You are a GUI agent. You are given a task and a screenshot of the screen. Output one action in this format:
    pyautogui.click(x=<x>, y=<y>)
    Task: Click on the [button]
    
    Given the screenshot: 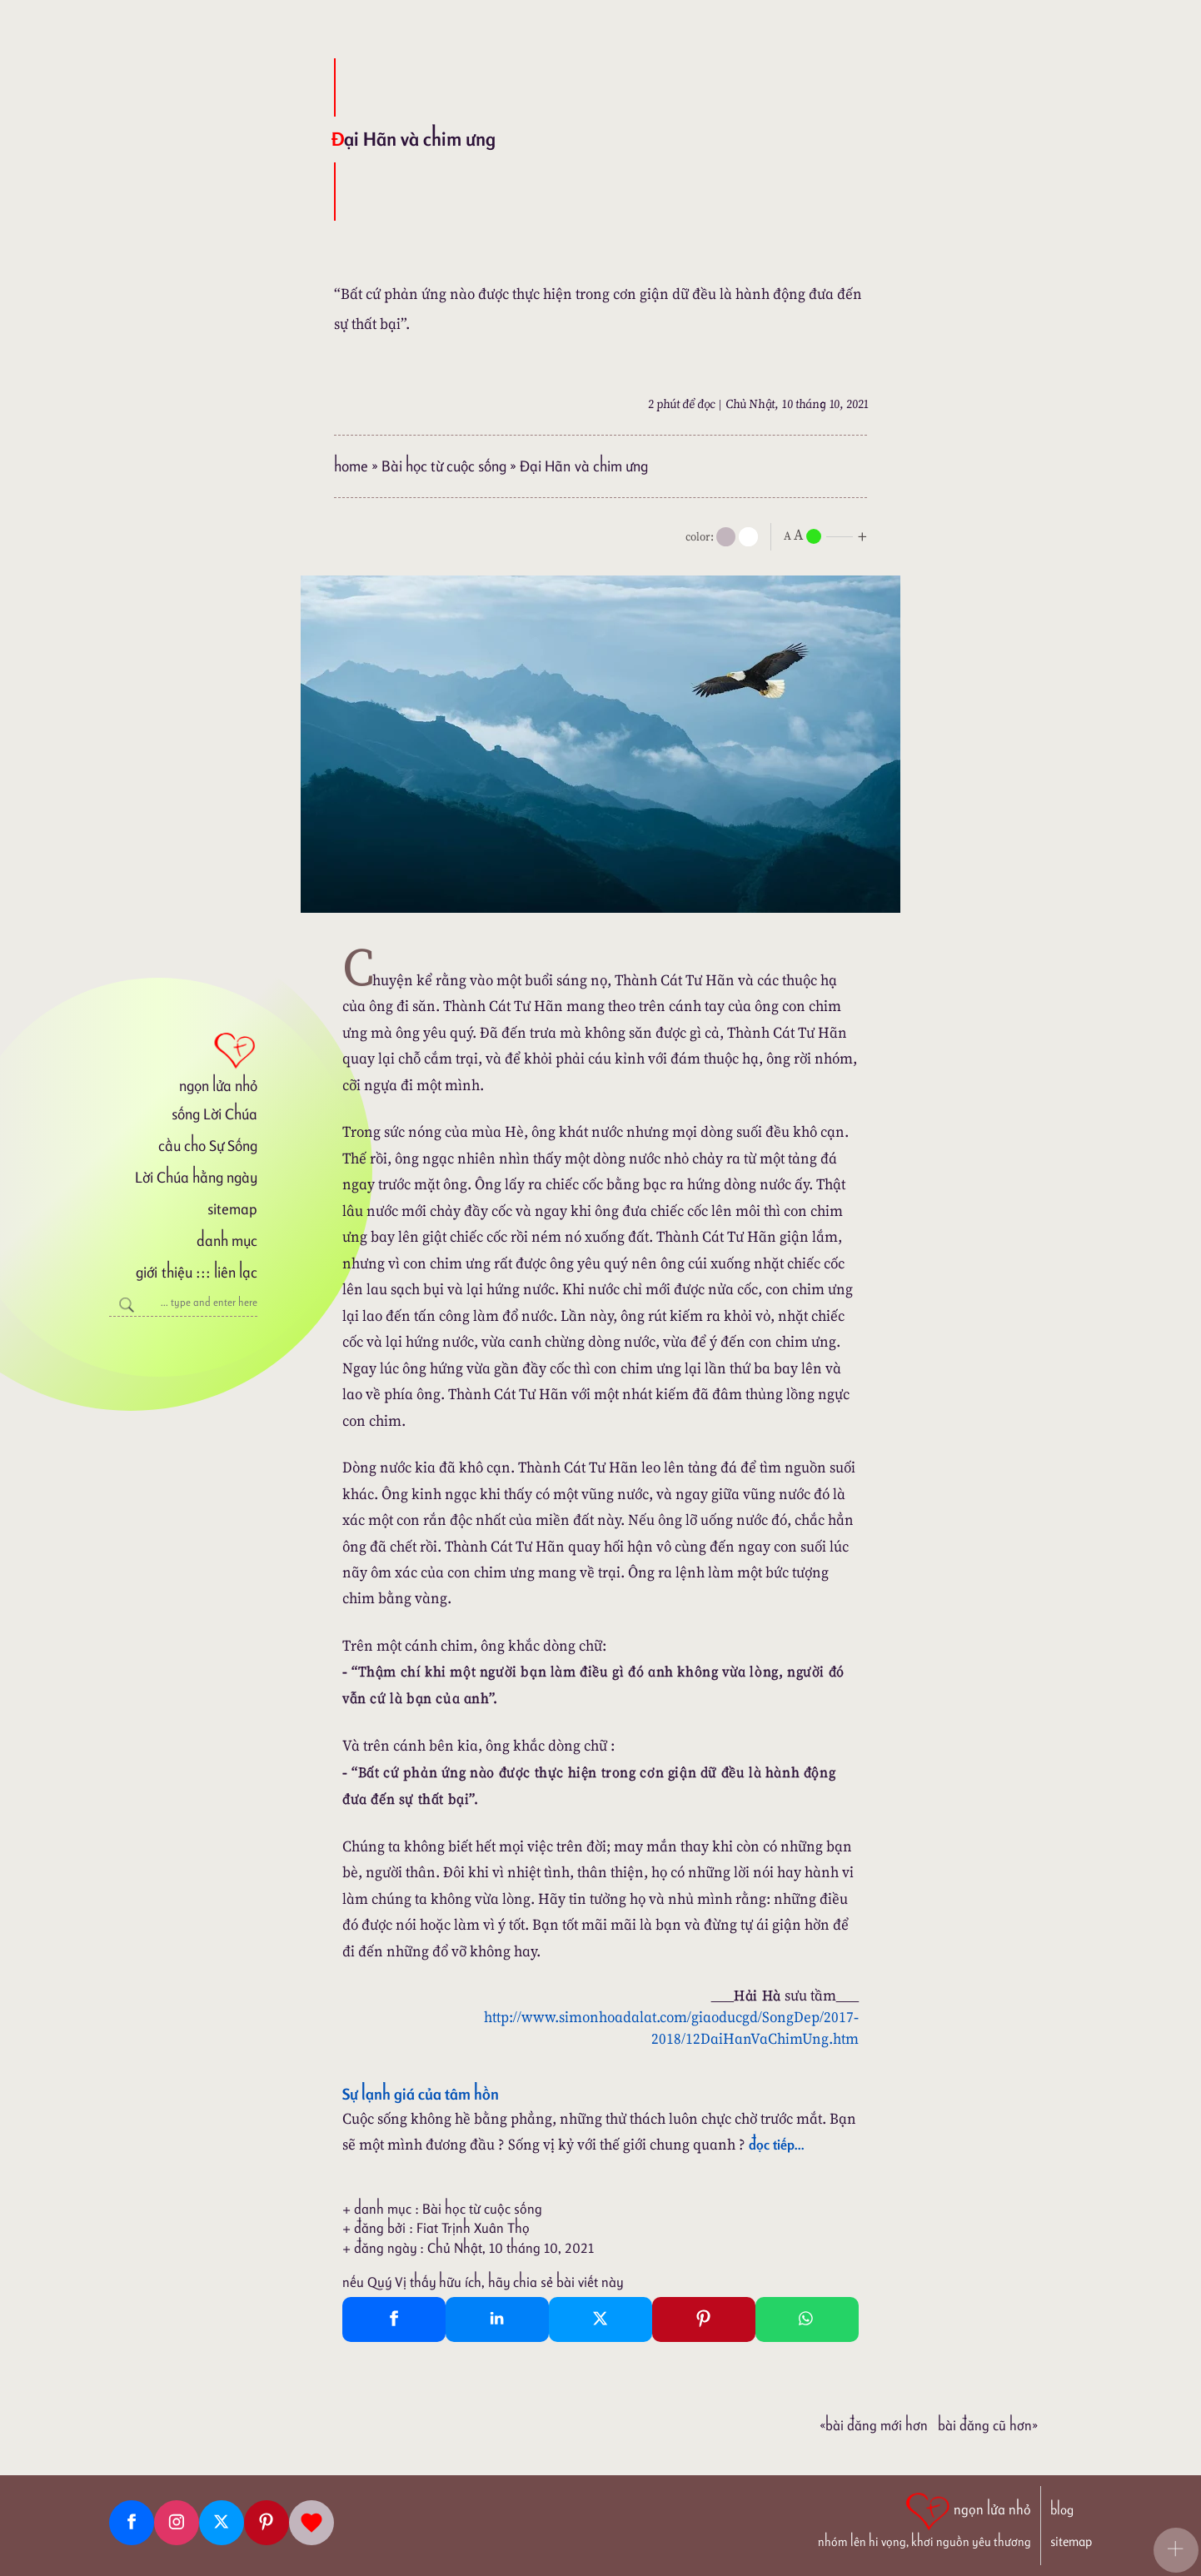 What is the action you would take?
    pyautogui.click(x=1176, y=2550)
    